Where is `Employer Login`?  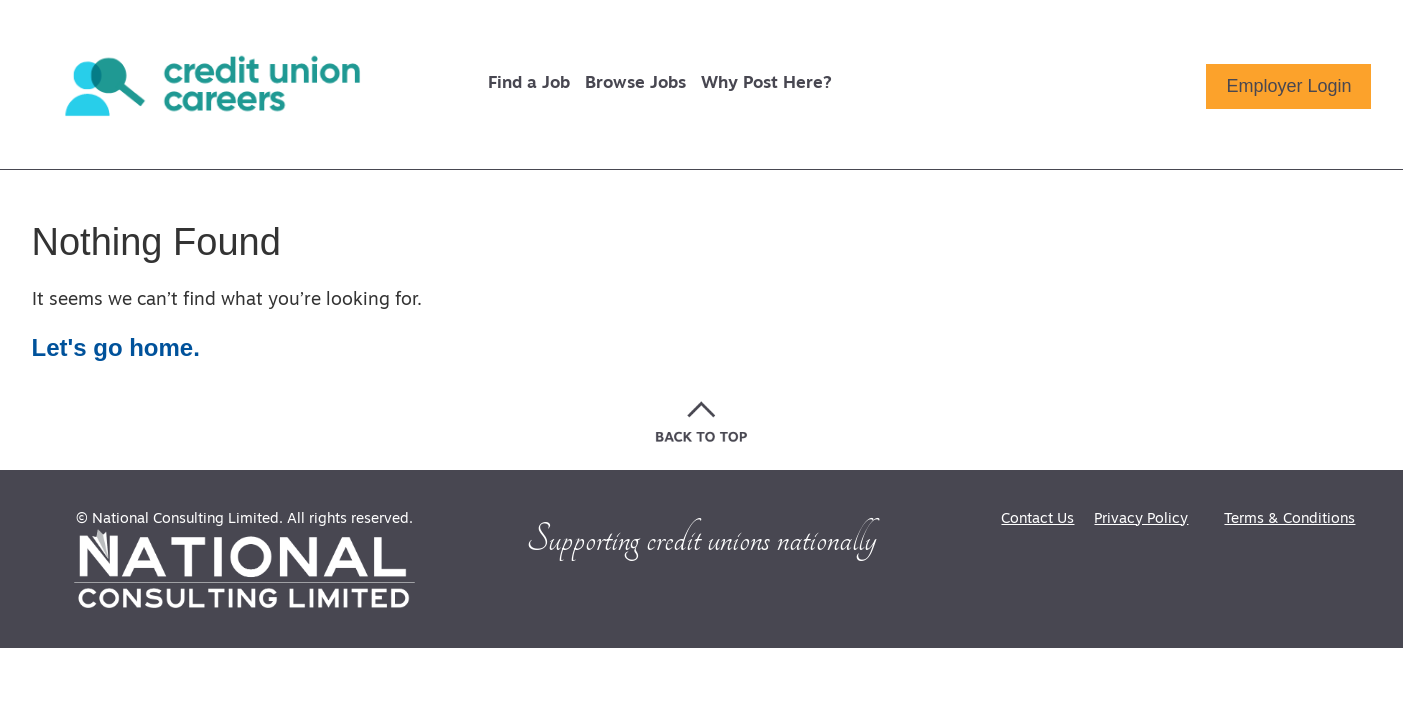 Employer Login is located at coordinates (1288, 86).